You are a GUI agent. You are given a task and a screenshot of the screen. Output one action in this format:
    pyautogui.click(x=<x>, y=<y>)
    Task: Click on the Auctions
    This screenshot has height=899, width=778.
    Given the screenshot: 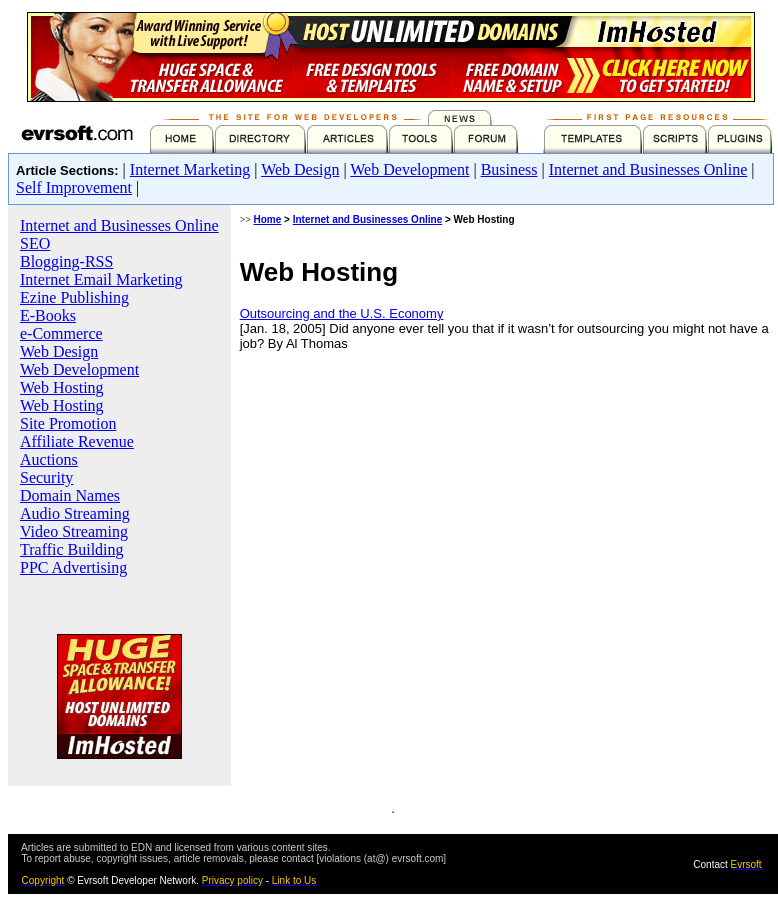 What is the action you would take?
    pyautogui.click(x=49, y=459)
    